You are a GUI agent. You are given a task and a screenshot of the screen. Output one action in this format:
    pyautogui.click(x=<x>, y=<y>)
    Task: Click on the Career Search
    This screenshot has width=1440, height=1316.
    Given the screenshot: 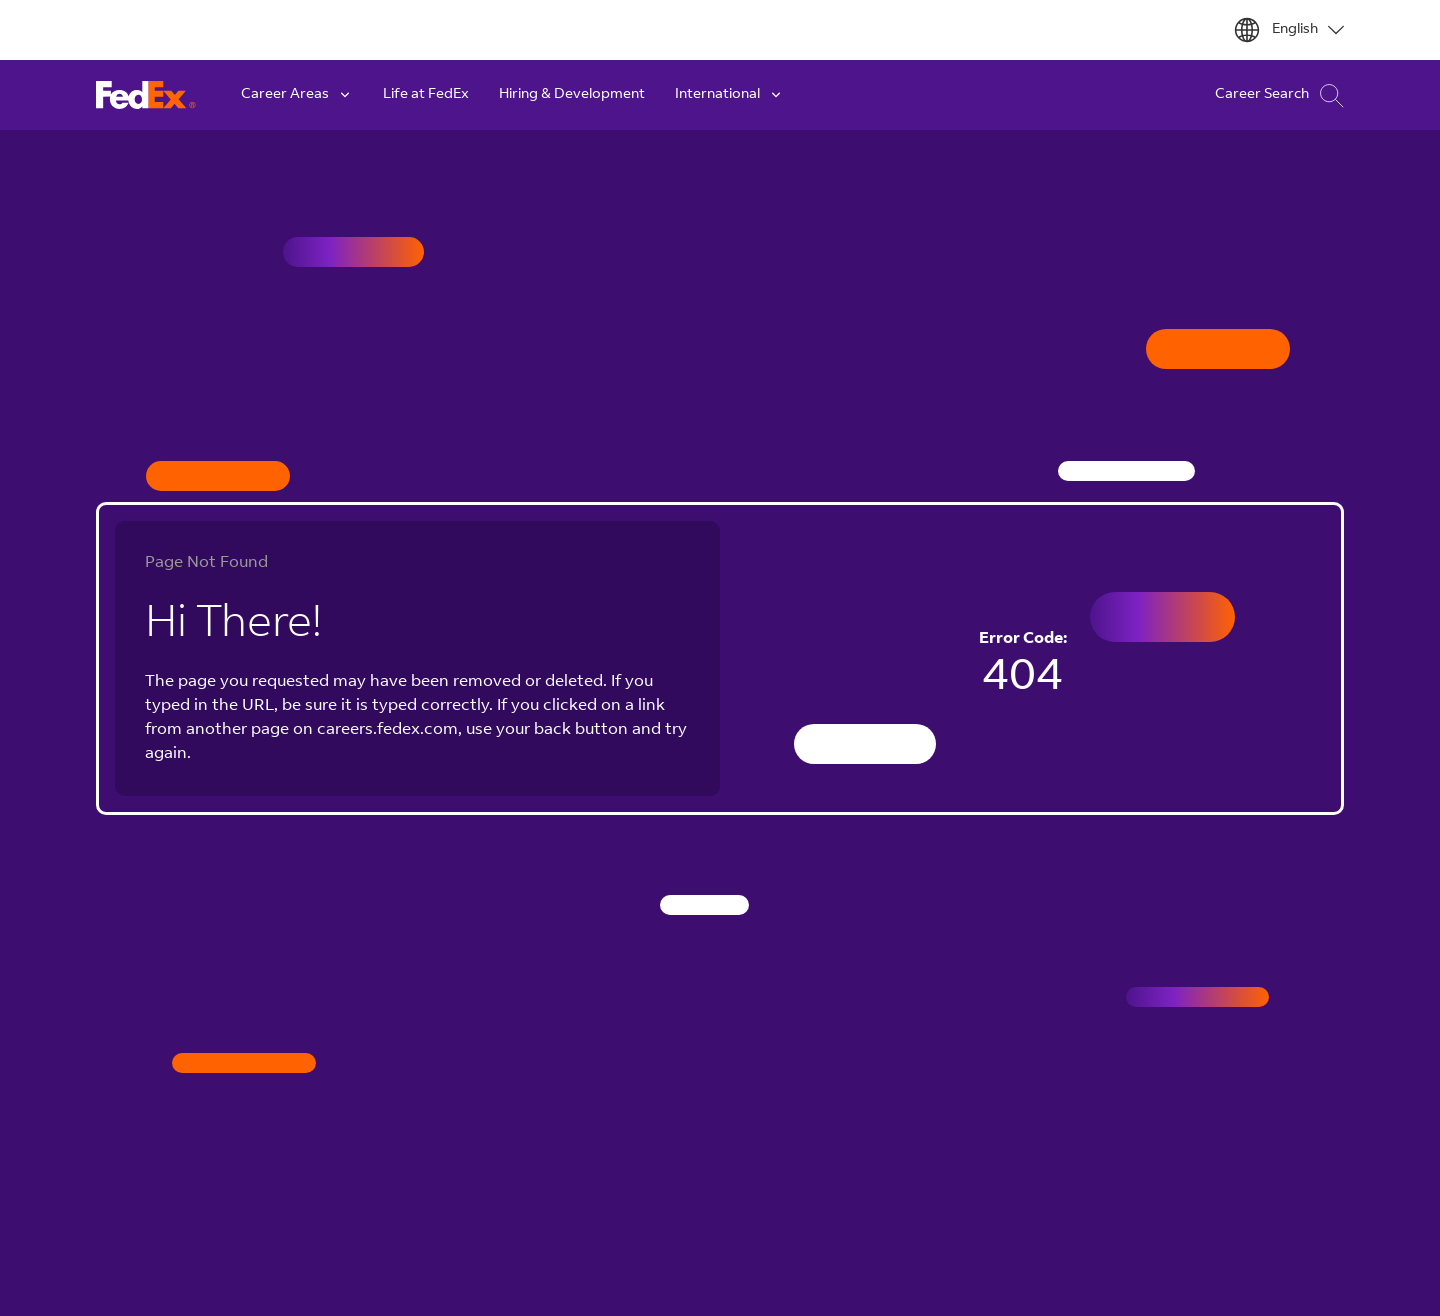 What is the action you would take?
    pyautogui.click(x=1279, y=95)
    